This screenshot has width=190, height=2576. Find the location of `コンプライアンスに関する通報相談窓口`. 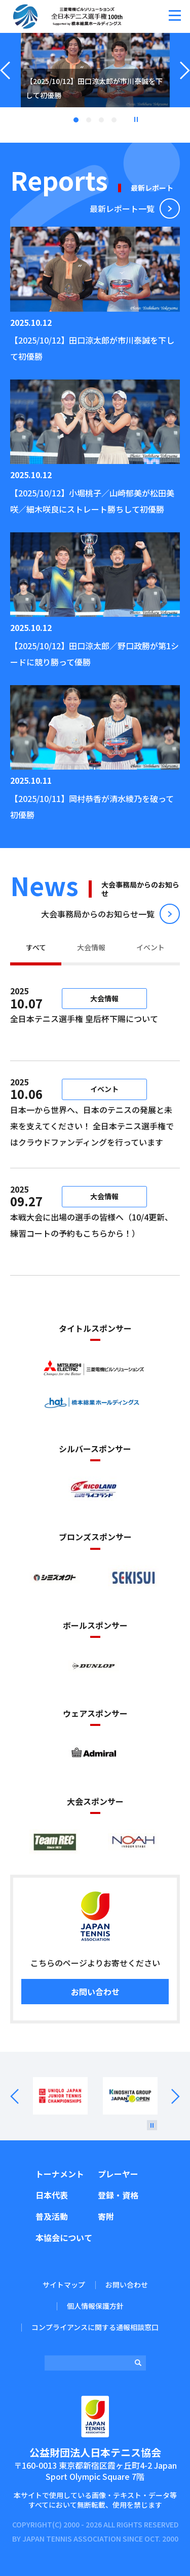

コンプライアンスに関する通報相談窓口 is located at coordinates (95, 2327).